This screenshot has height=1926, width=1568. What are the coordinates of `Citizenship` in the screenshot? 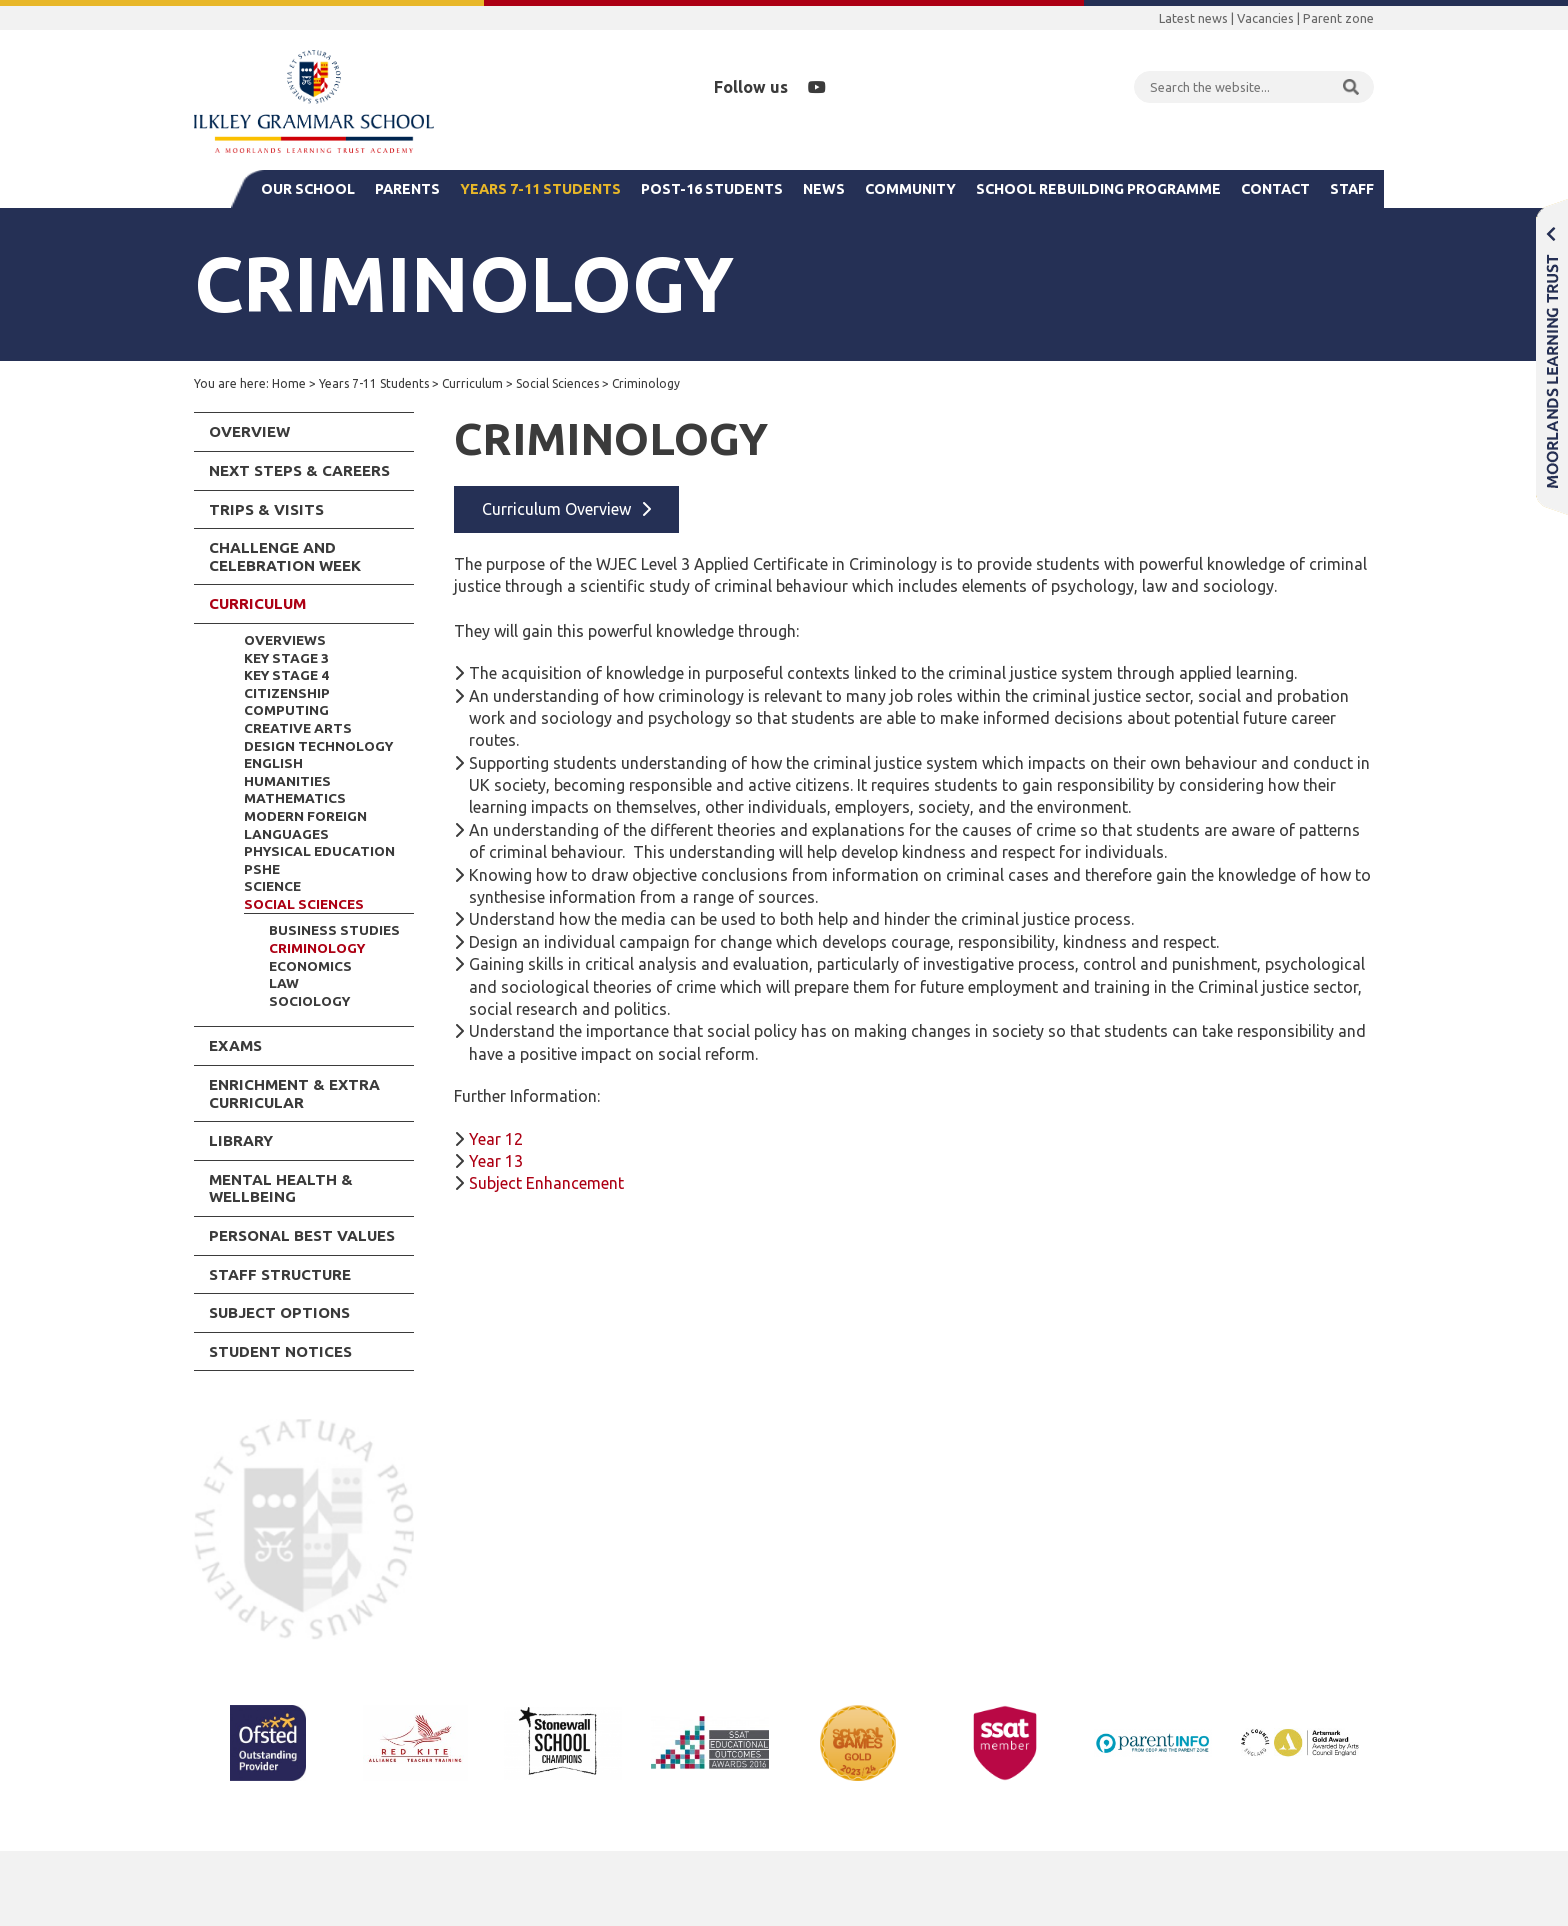 It's located at (287, 693).